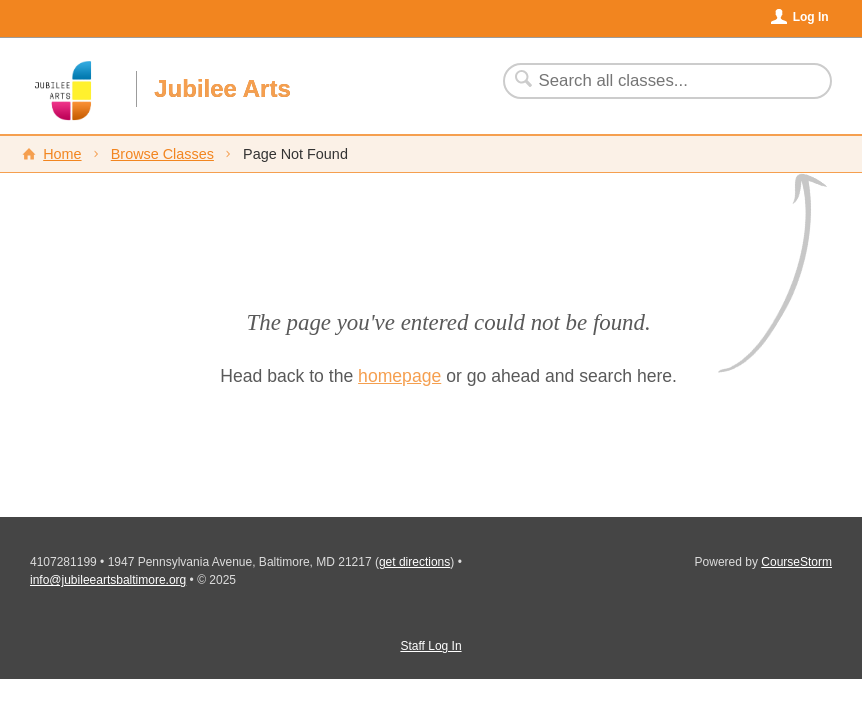 The image size is (862, 720). Describe the element at coordinates (796, 562) in the screenshot. I see `CourseStorm` at that location.